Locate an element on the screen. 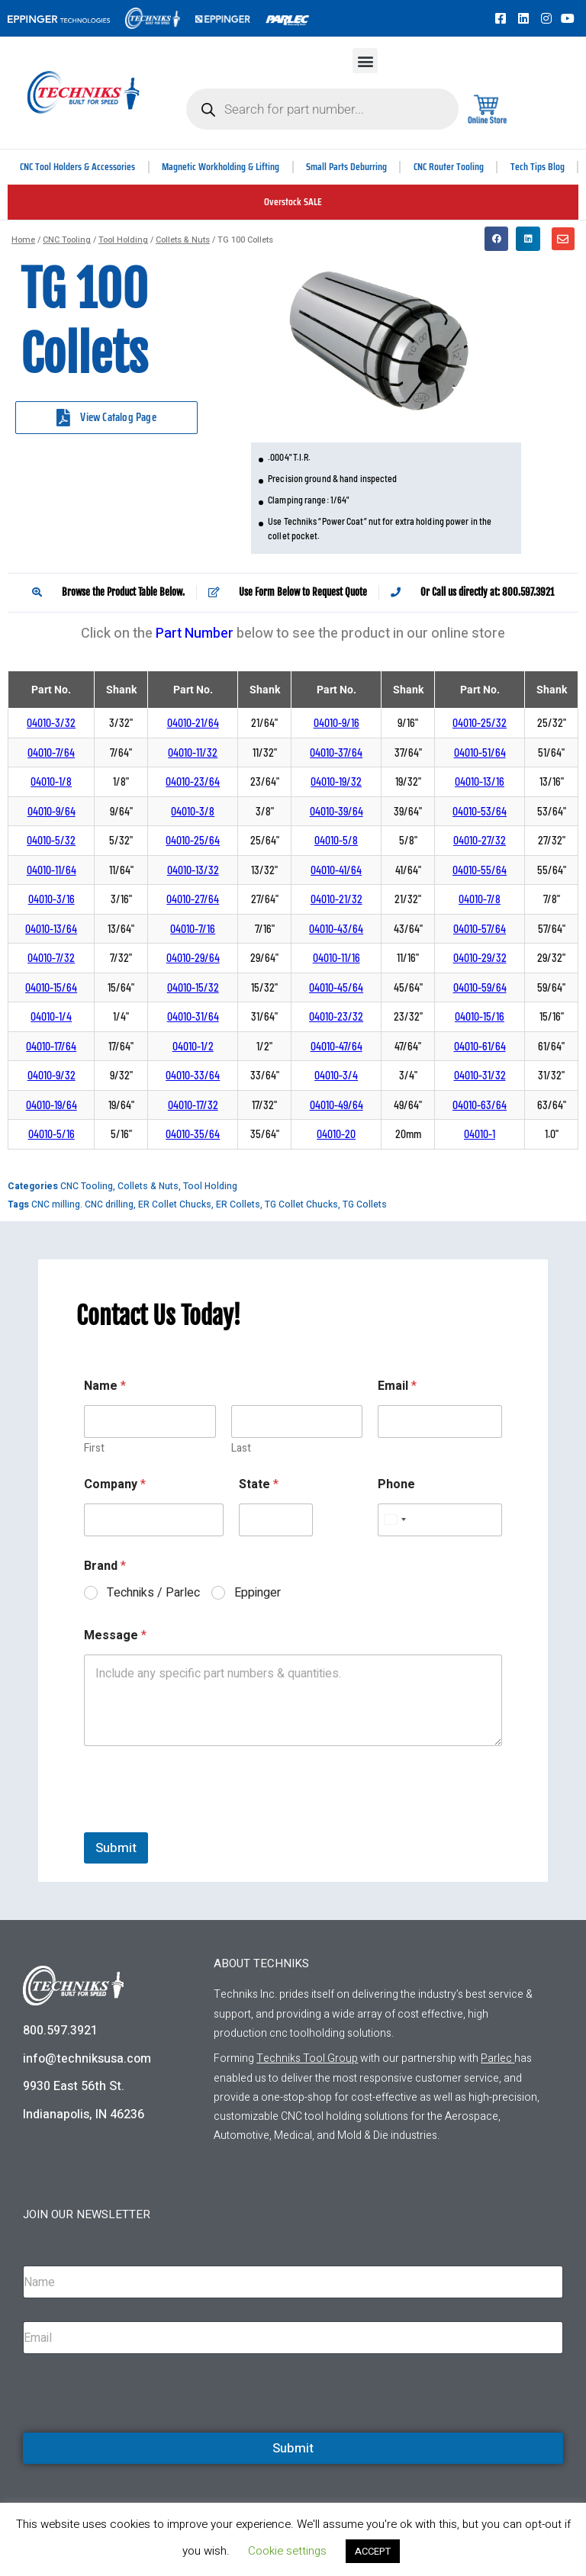 This screenshot has height=2576, width=586. 04010-3/8 is located at coordinates (192, 811).